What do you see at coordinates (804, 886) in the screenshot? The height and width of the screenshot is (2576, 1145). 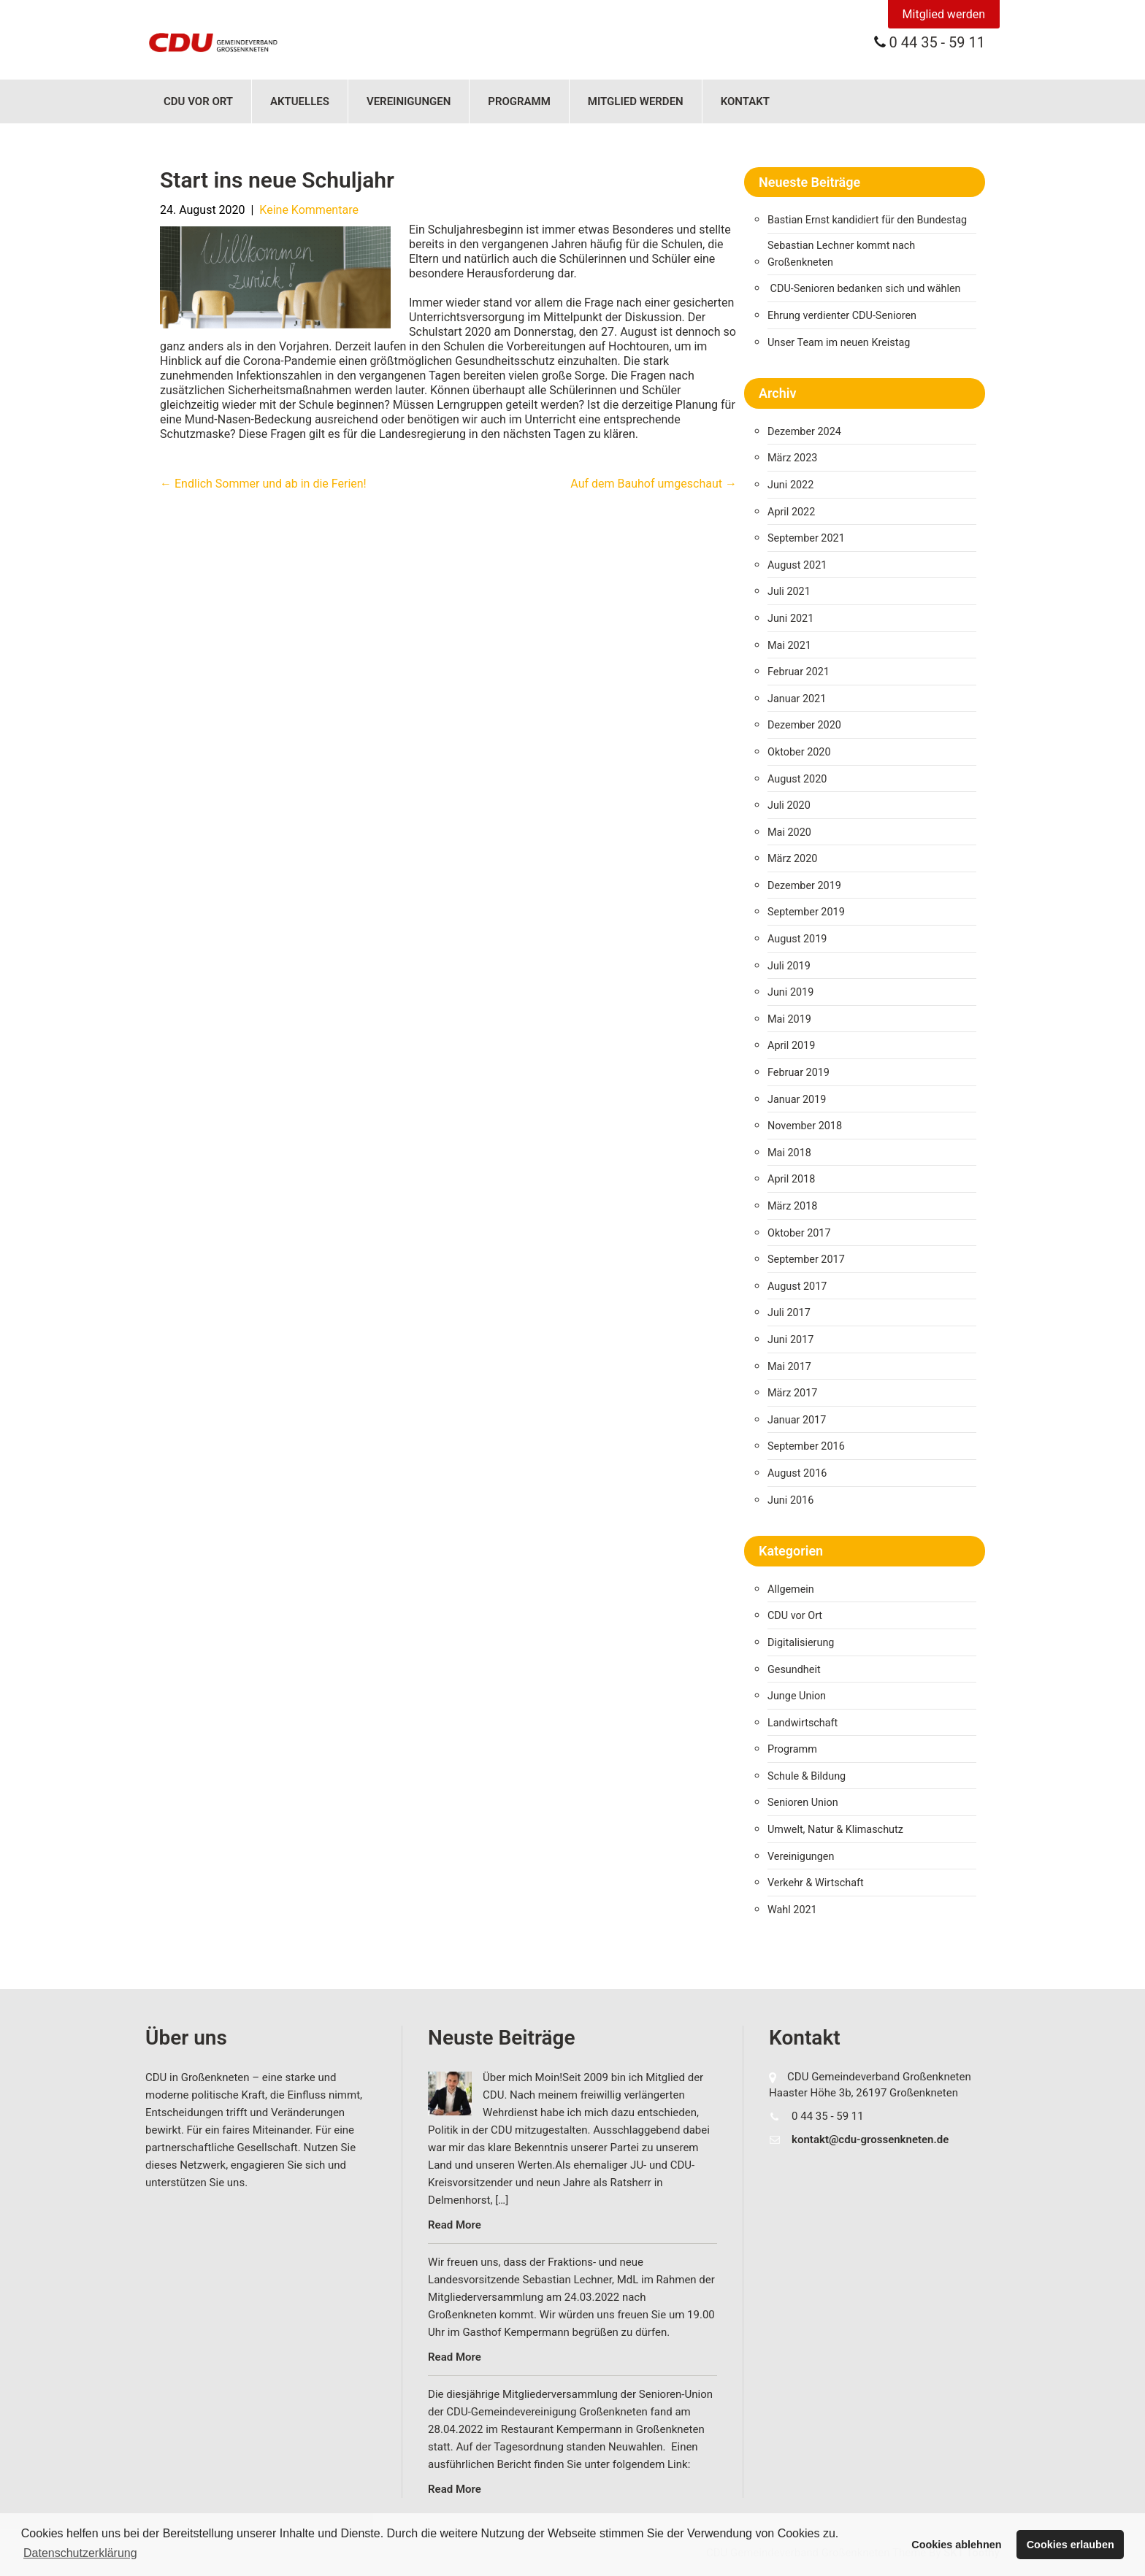 I see `Dezember 2019` at bounding box center [804, 886].